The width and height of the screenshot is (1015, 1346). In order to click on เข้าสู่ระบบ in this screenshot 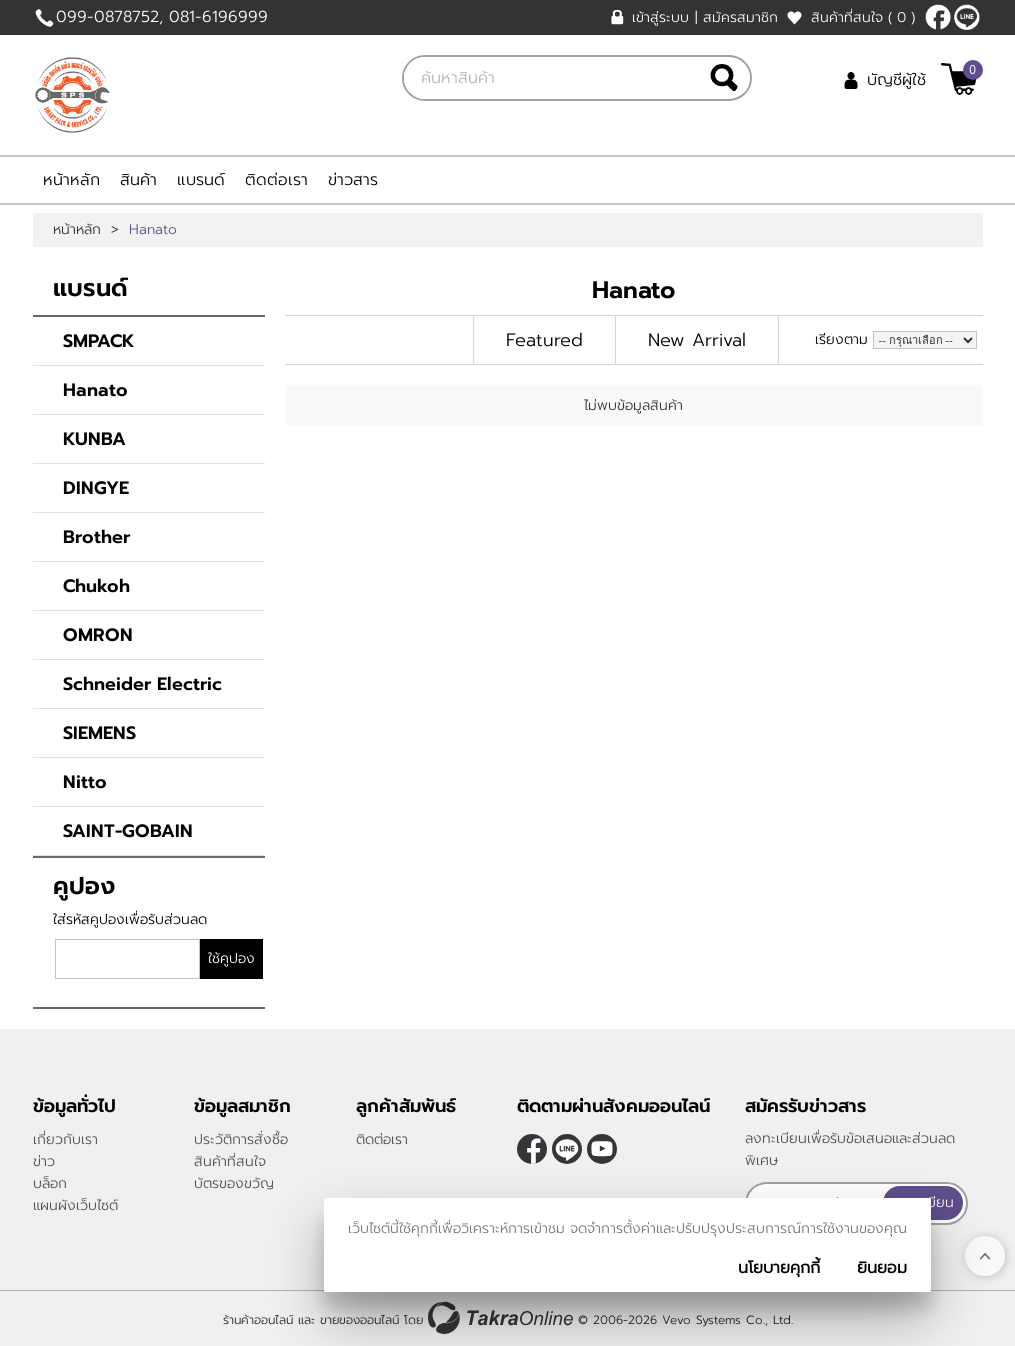, I will do `click(660, 17)`.